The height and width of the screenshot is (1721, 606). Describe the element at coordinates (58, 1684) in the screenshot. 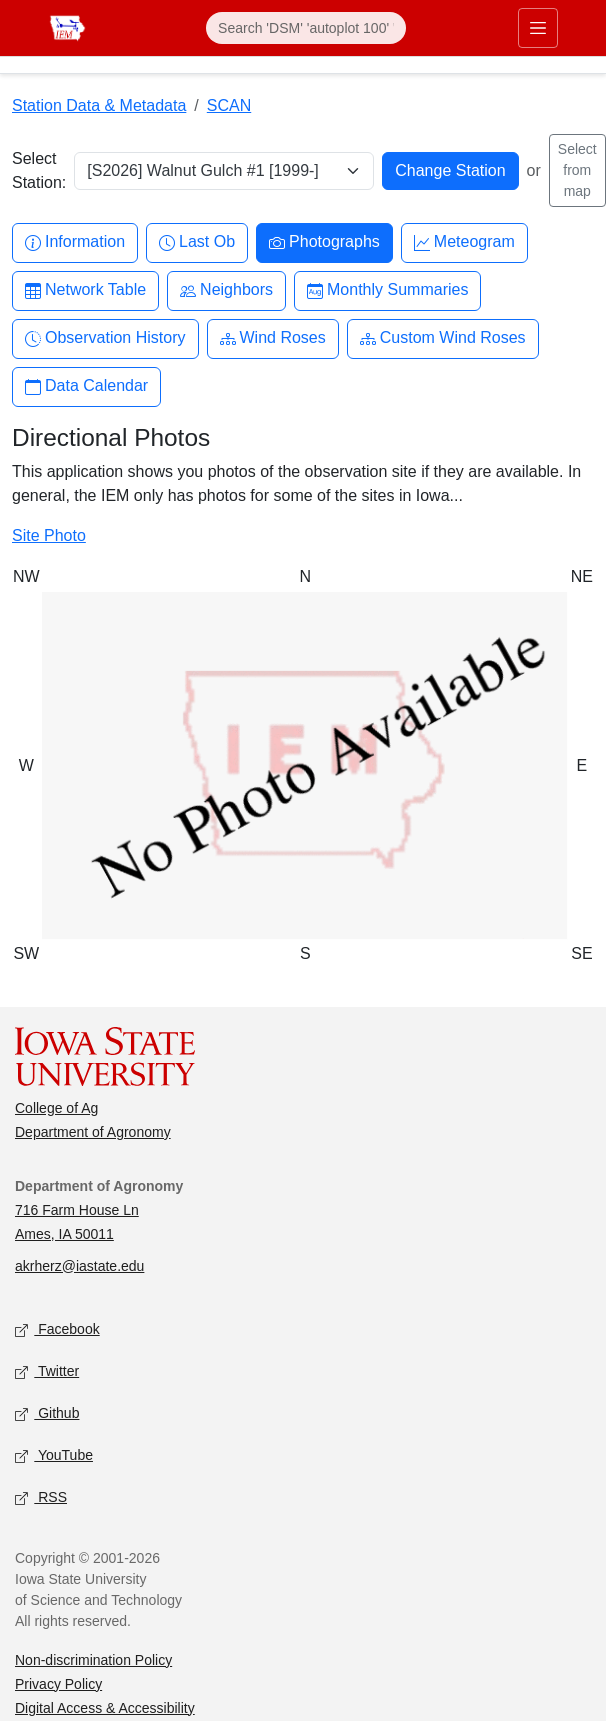

I see `Privacy Policy` at that location.